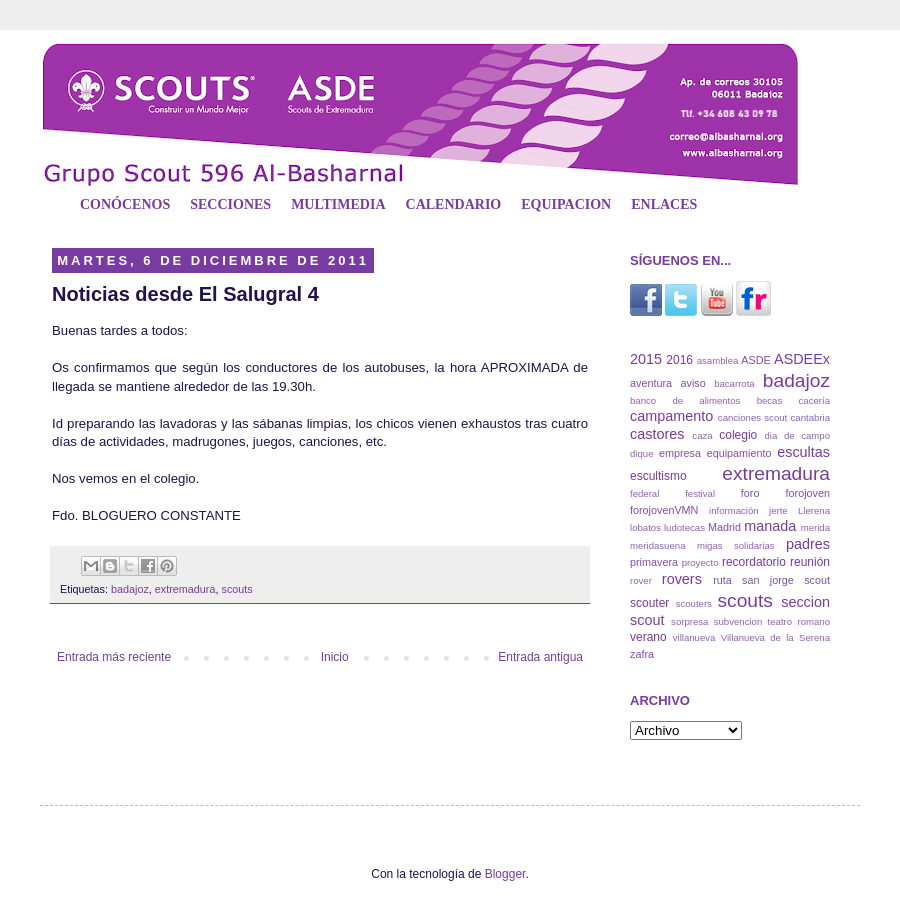  Describe the element at coordinates (750, 493) in the screenshot. I see `foro` at that location.